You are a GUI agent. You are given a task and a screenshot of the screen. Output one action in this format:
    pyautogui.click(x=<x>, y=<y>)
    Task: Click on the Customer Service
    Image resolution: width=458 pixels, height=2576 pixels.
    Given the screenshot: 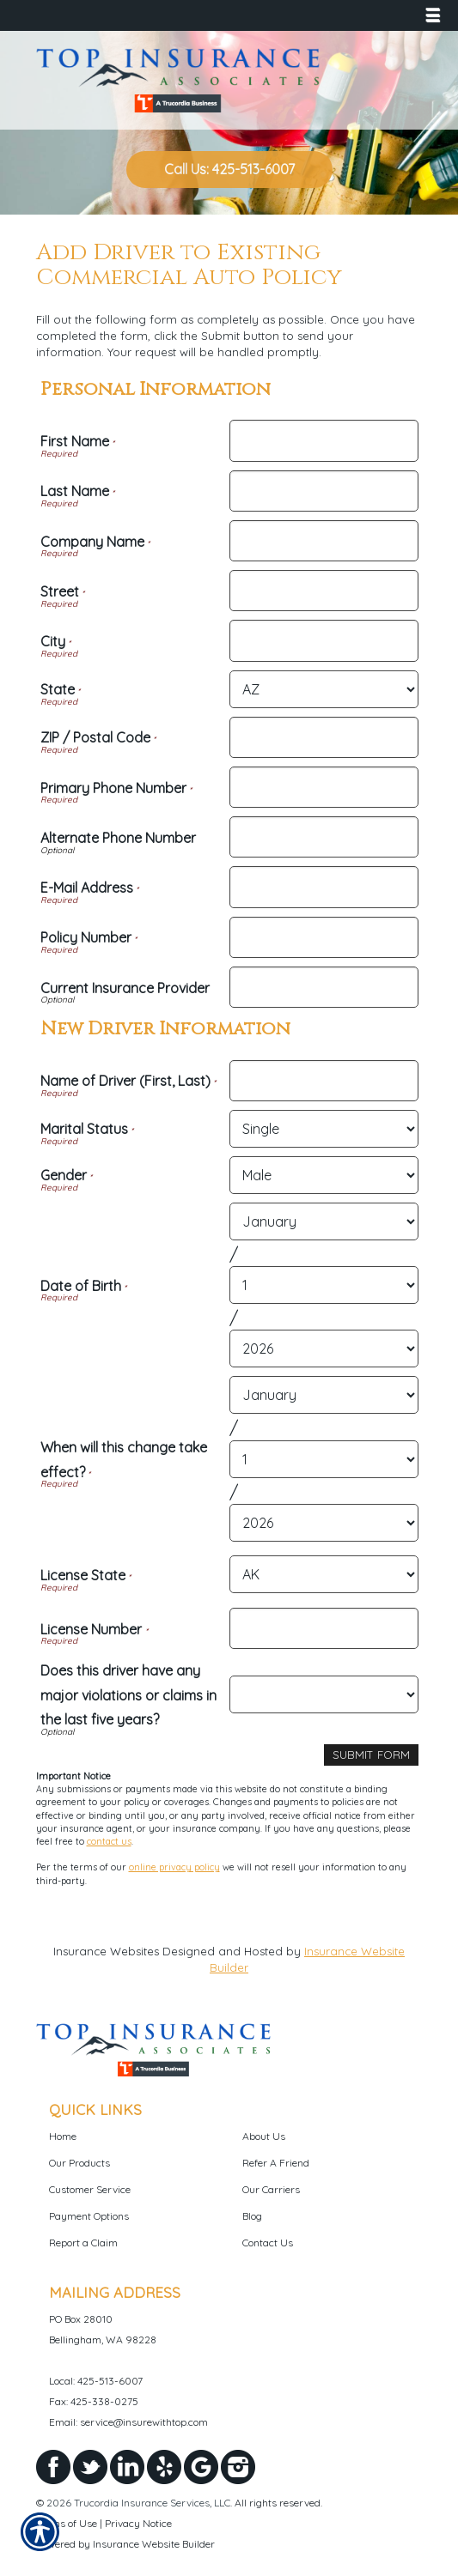 What is the action you would take?
    pyautogui.click(x=90, y=2189)
    